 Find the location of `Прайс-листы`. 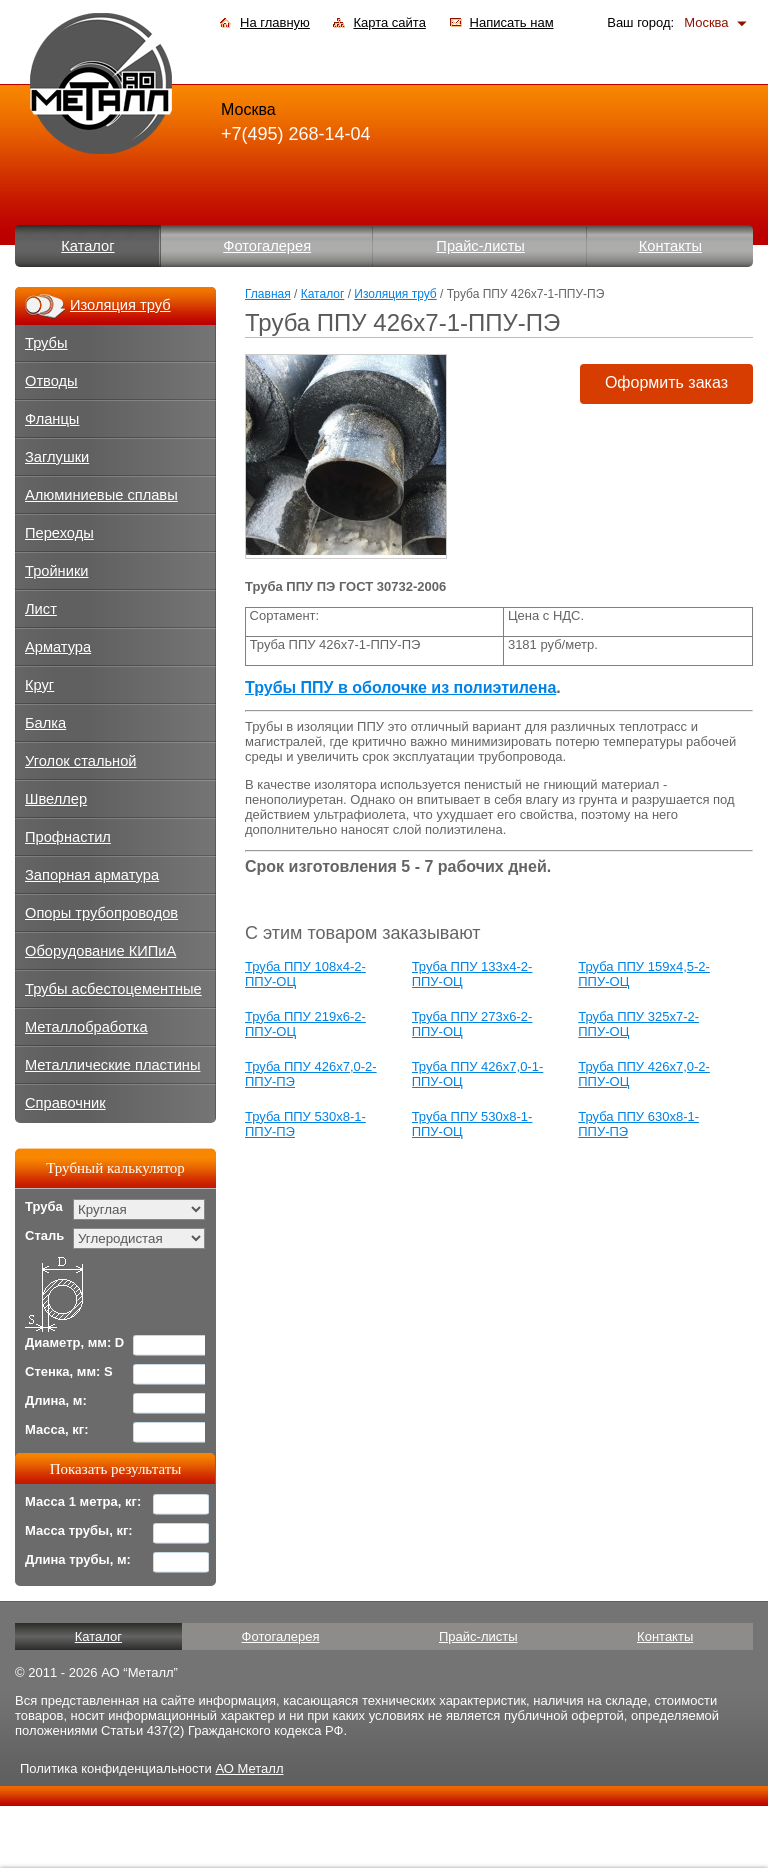

Прайс-листы is located at coordinates (480, 246).